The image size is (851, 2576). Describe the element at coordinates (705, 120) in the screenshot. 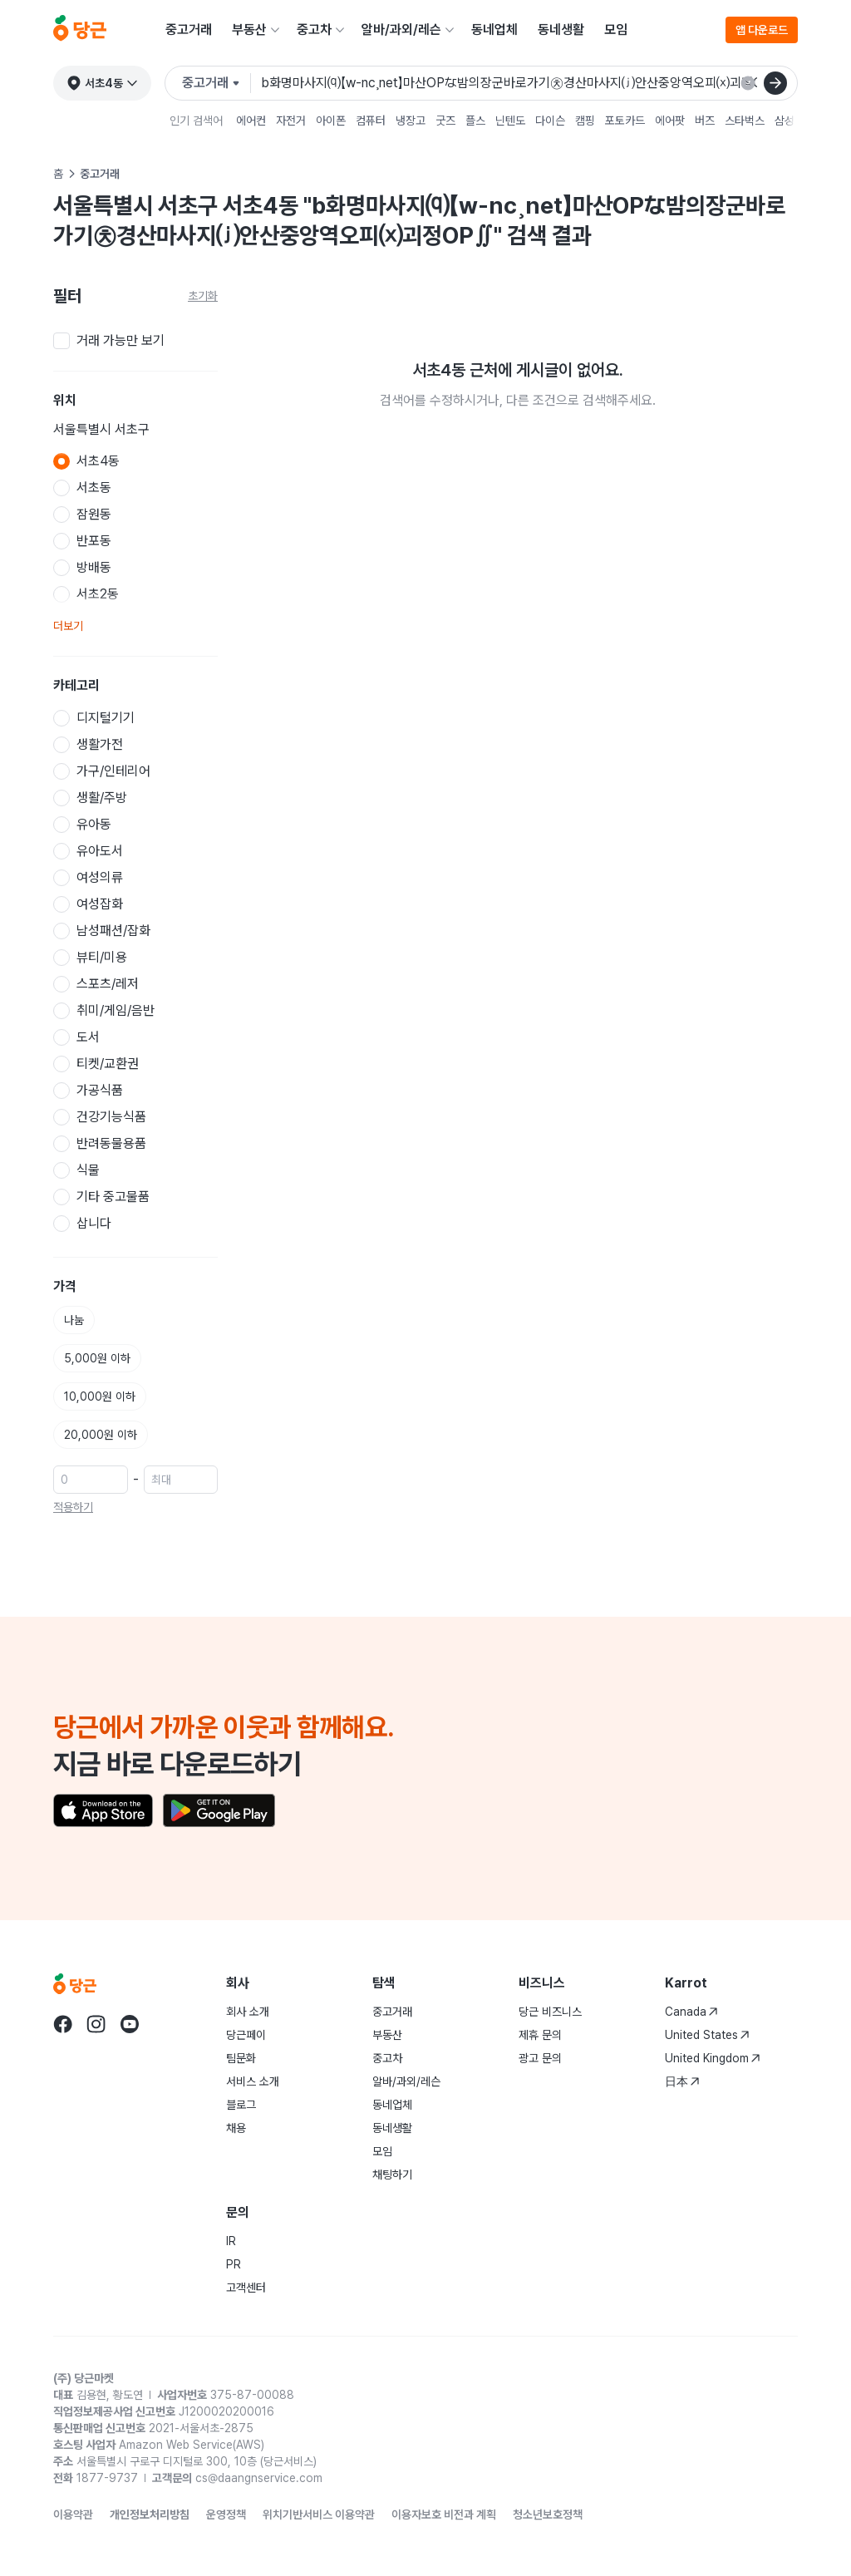

I see `버즈` at that location.